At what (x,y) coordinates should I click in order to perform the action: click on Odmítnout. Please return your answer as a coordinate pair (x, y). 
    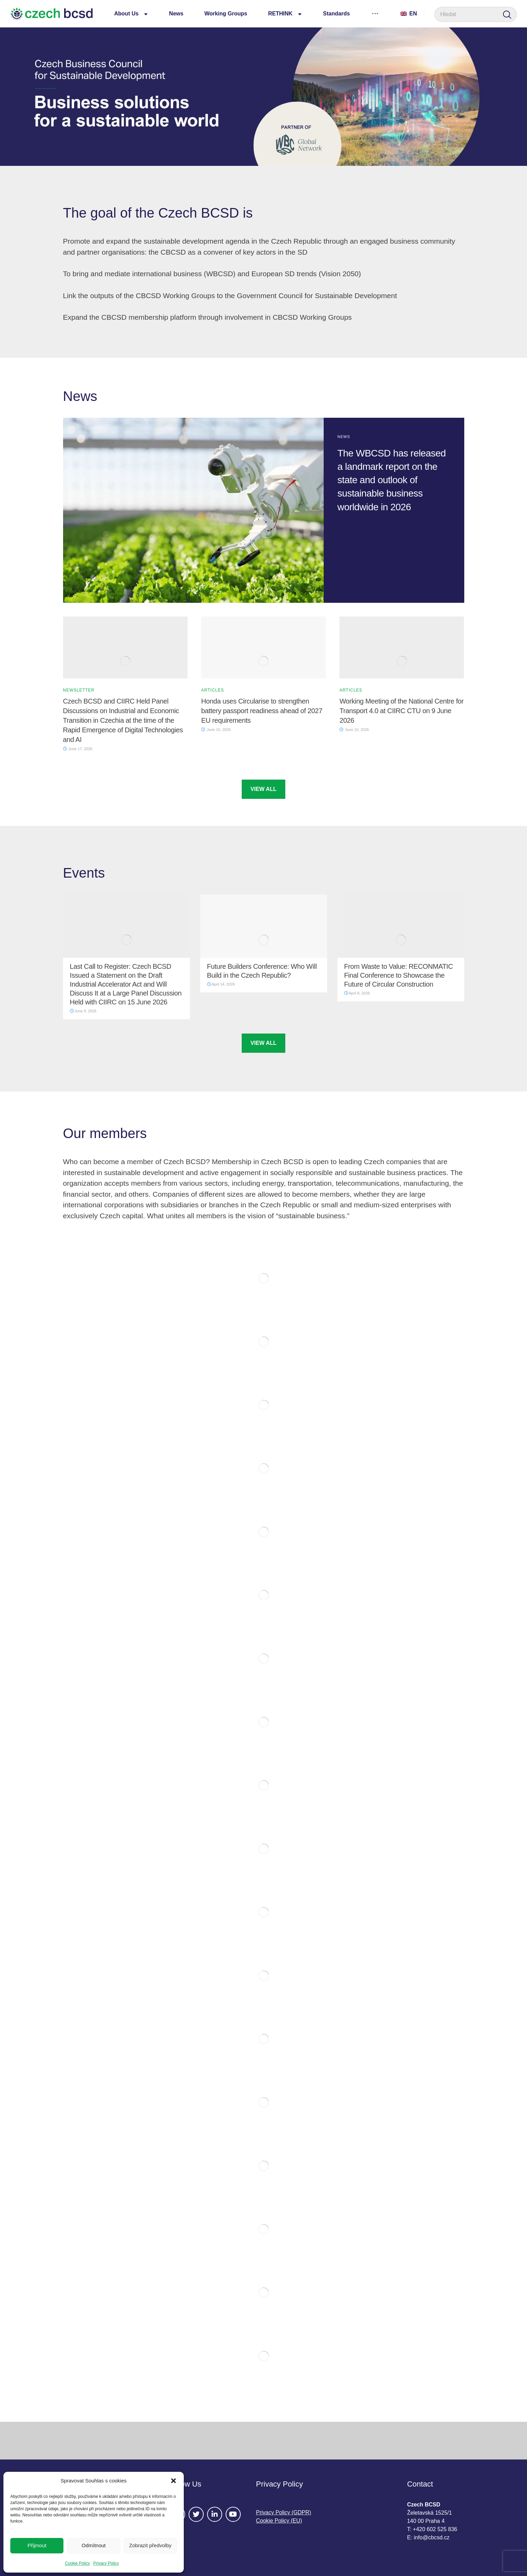
    Looking at the image, I should click on (94, 2545).